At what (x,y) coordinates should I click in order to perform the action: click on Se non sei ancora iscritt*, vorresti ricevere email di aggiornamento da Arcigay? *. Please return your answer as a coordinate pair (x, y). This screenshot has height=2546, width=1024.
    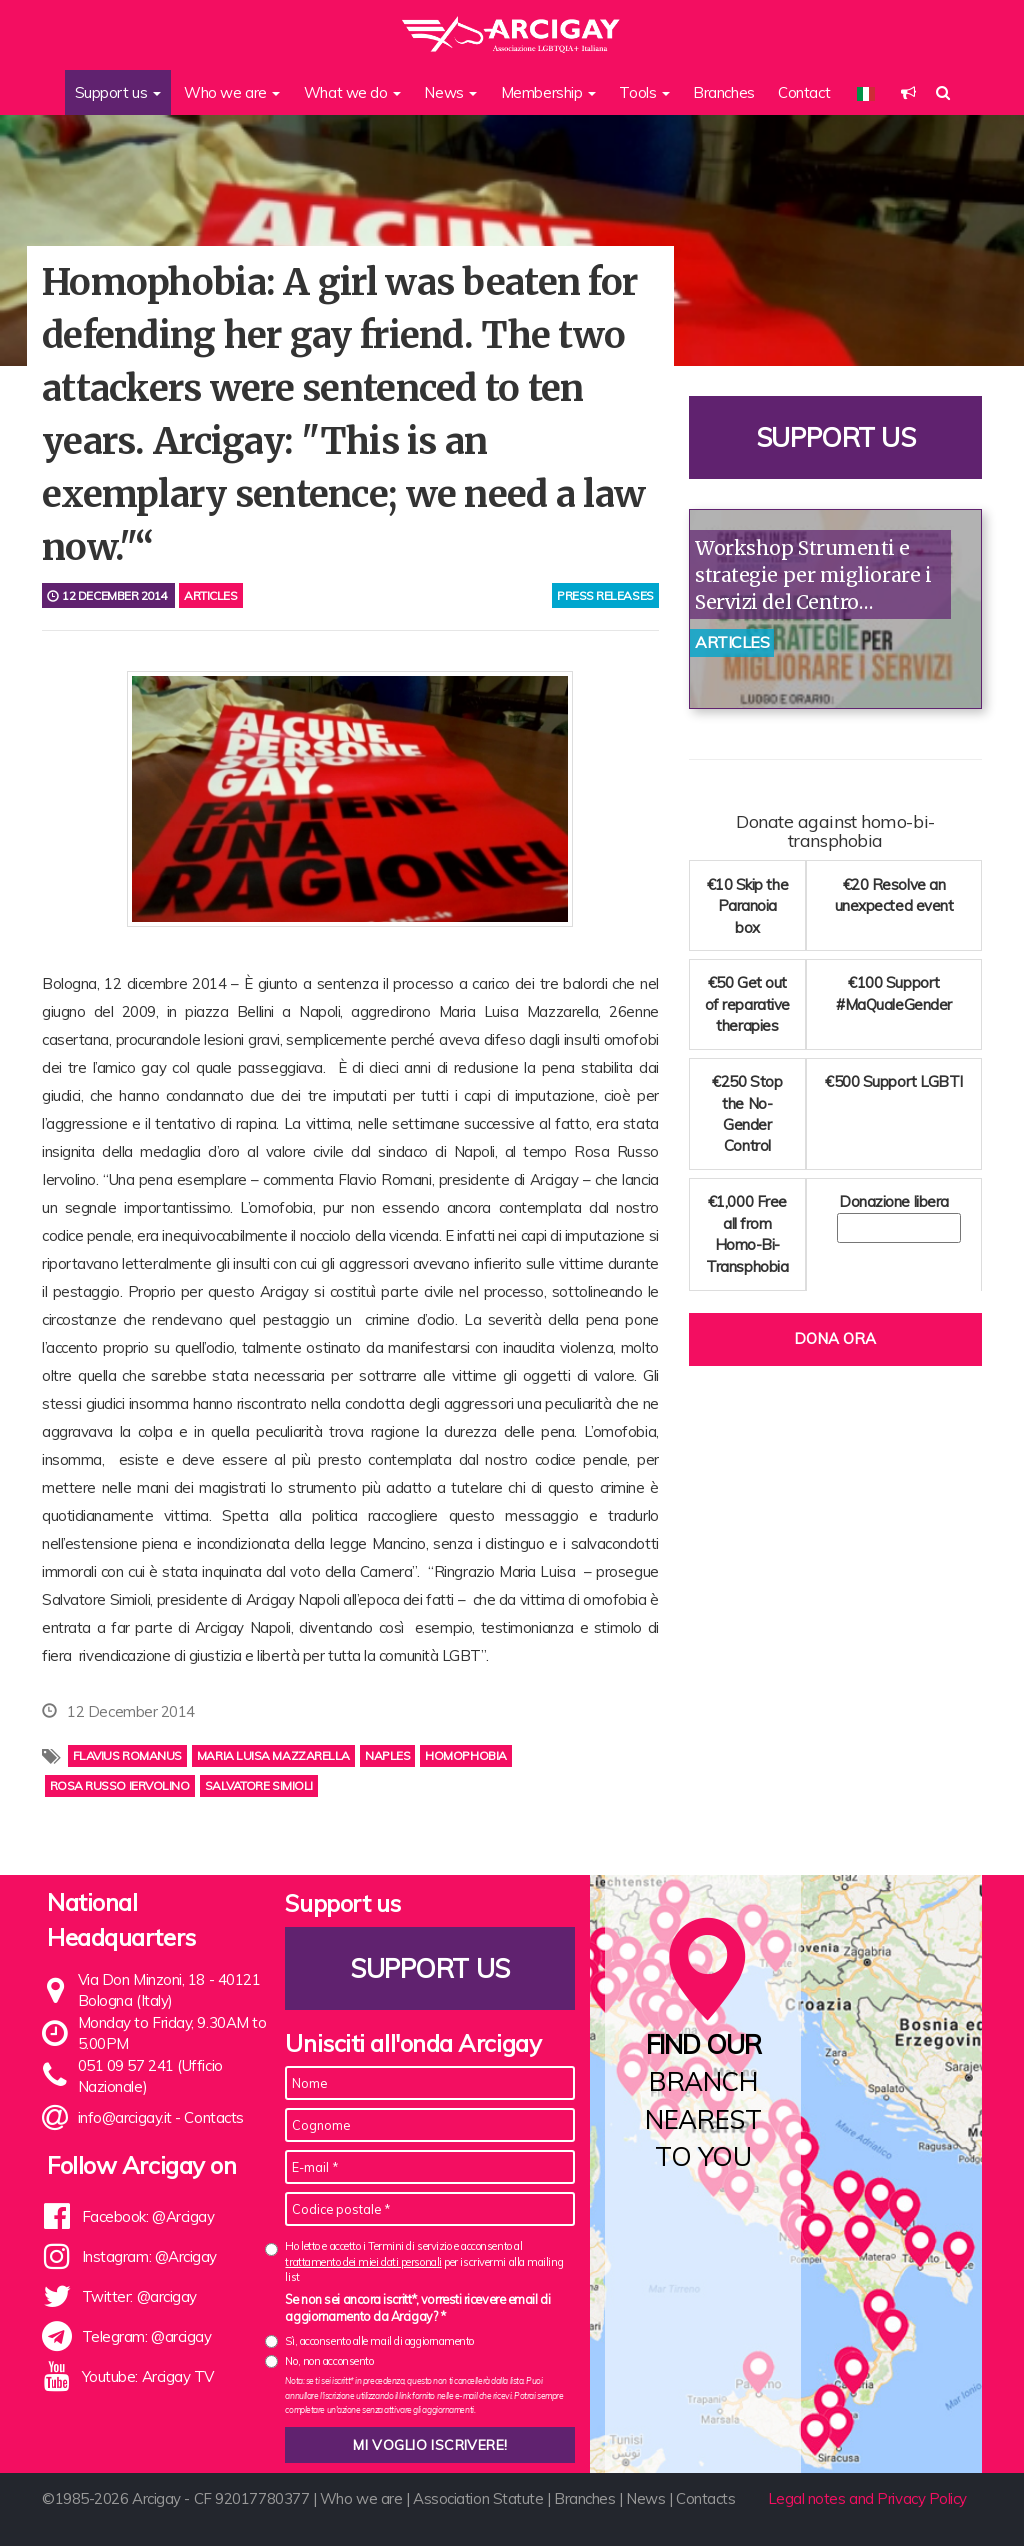
    Looking at the image, I should click on (417, 2308).